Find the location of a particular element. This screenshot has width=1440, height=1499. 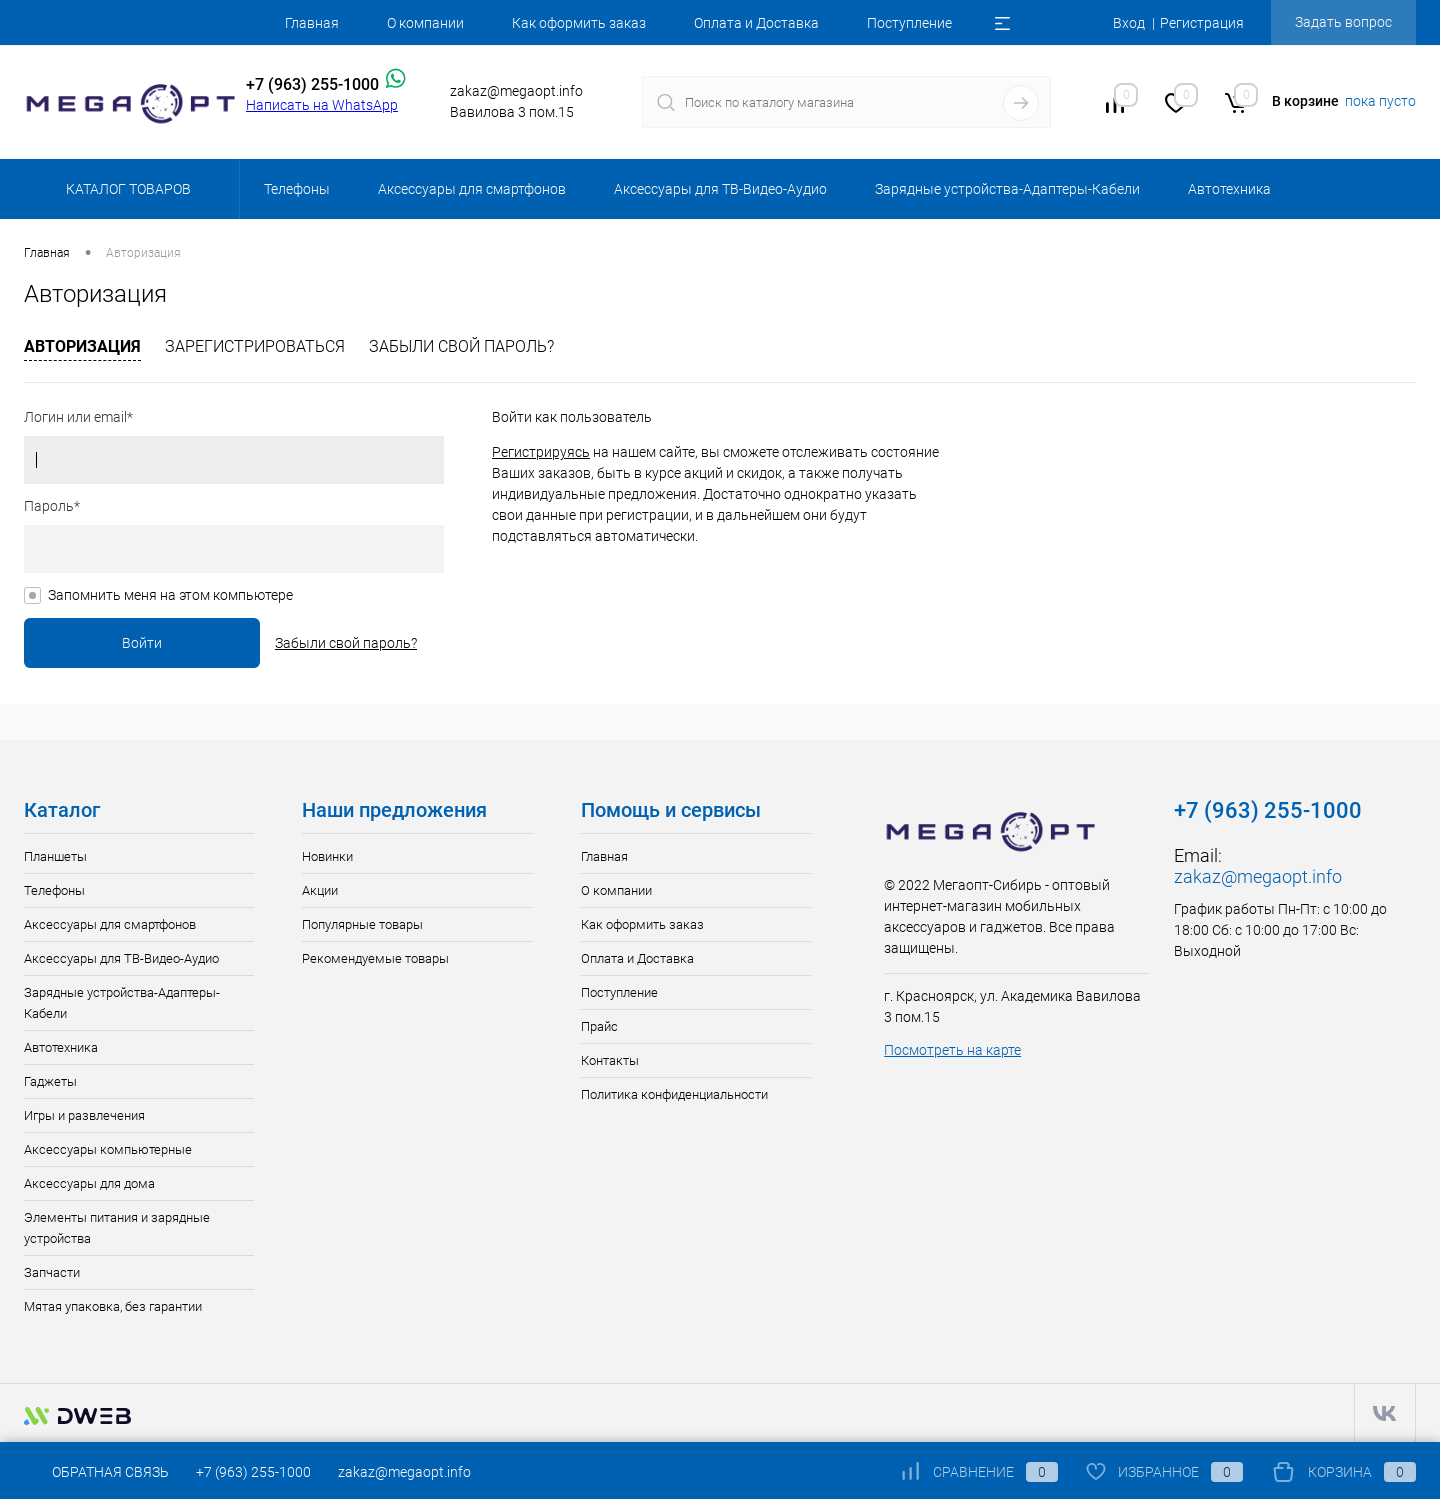

Рекомендуемые товары is located at coordinates (375, 958).